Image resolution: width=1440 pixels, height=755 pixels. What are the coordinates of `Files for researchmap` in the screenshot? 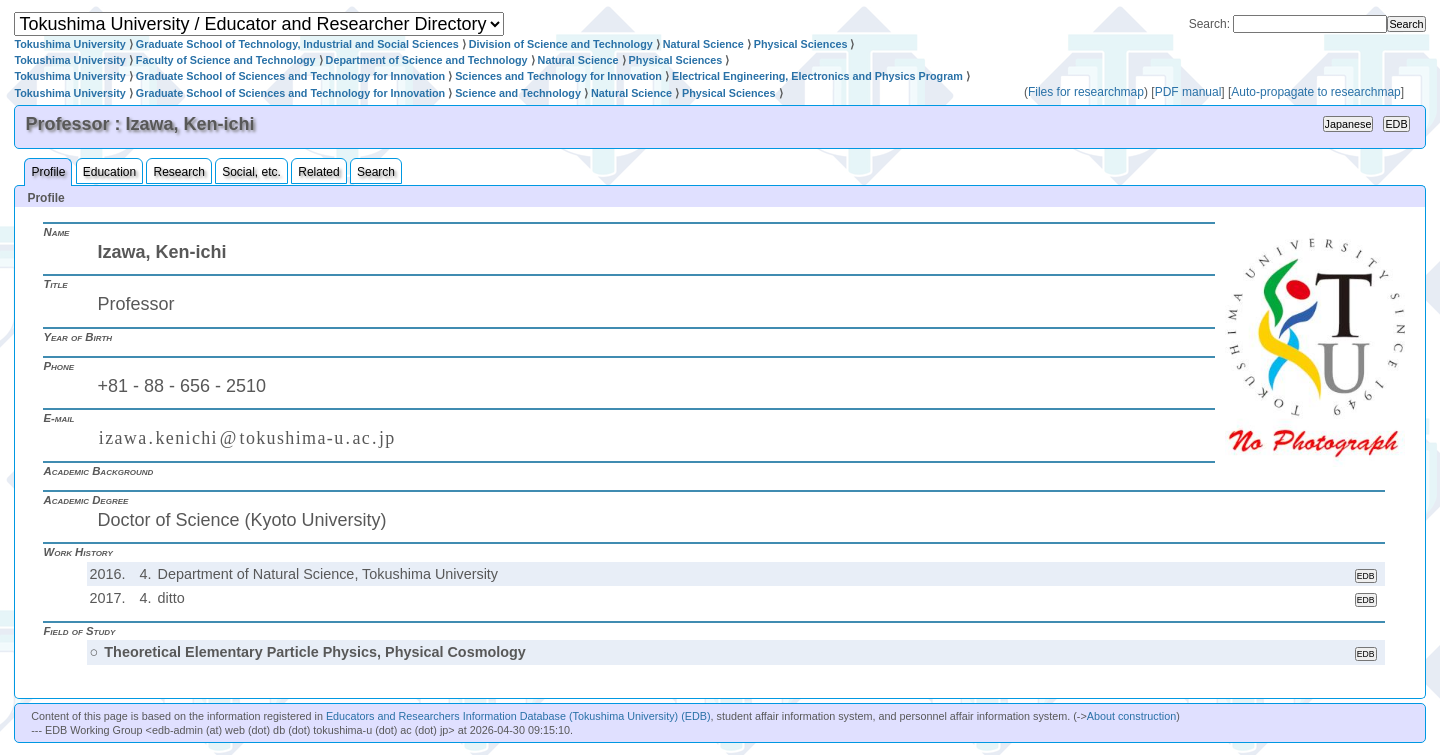 It's located at (1086, 92).